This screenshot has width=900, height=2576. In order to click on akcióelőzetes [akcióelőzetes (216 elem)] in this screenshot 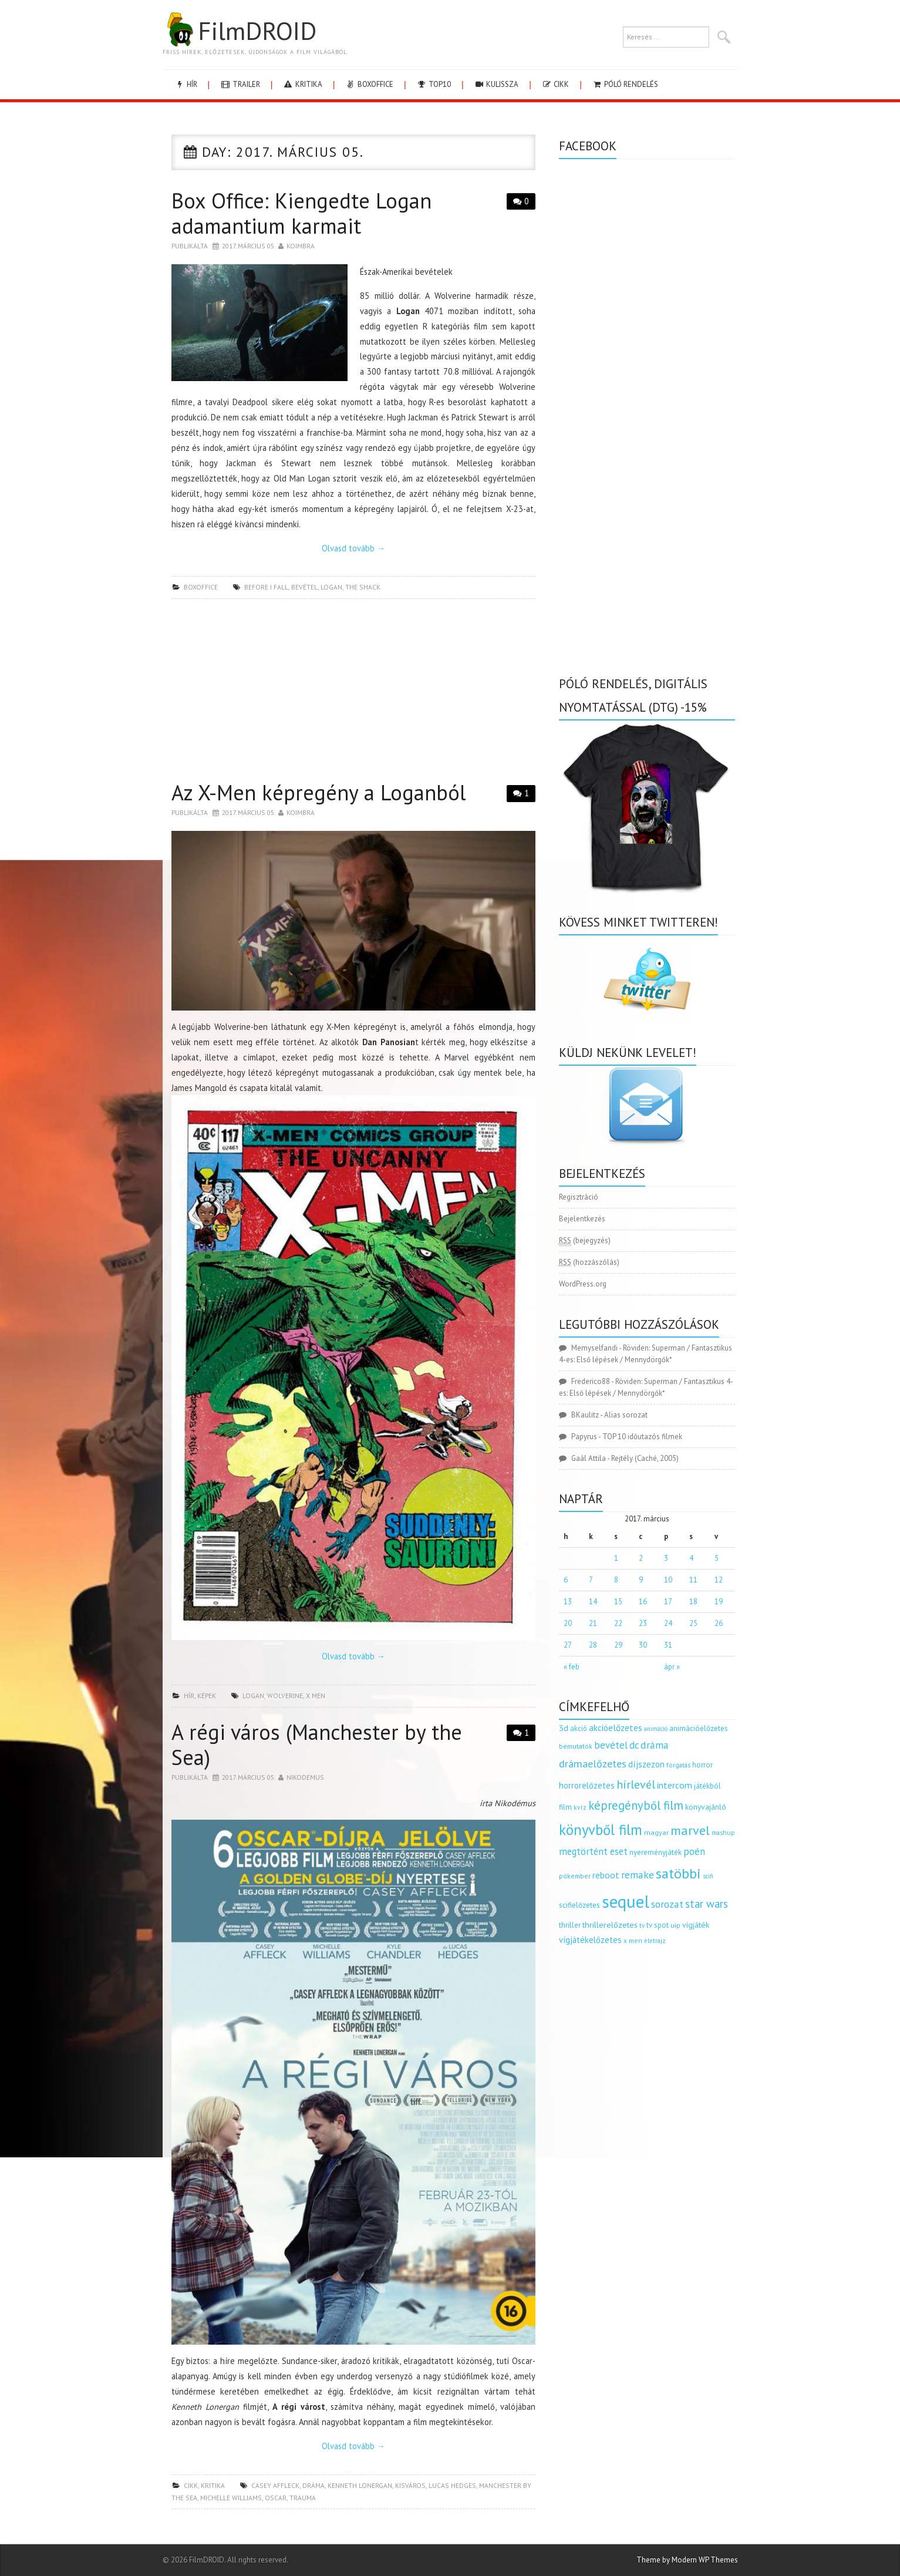, I will do `click(615, 1727)`.